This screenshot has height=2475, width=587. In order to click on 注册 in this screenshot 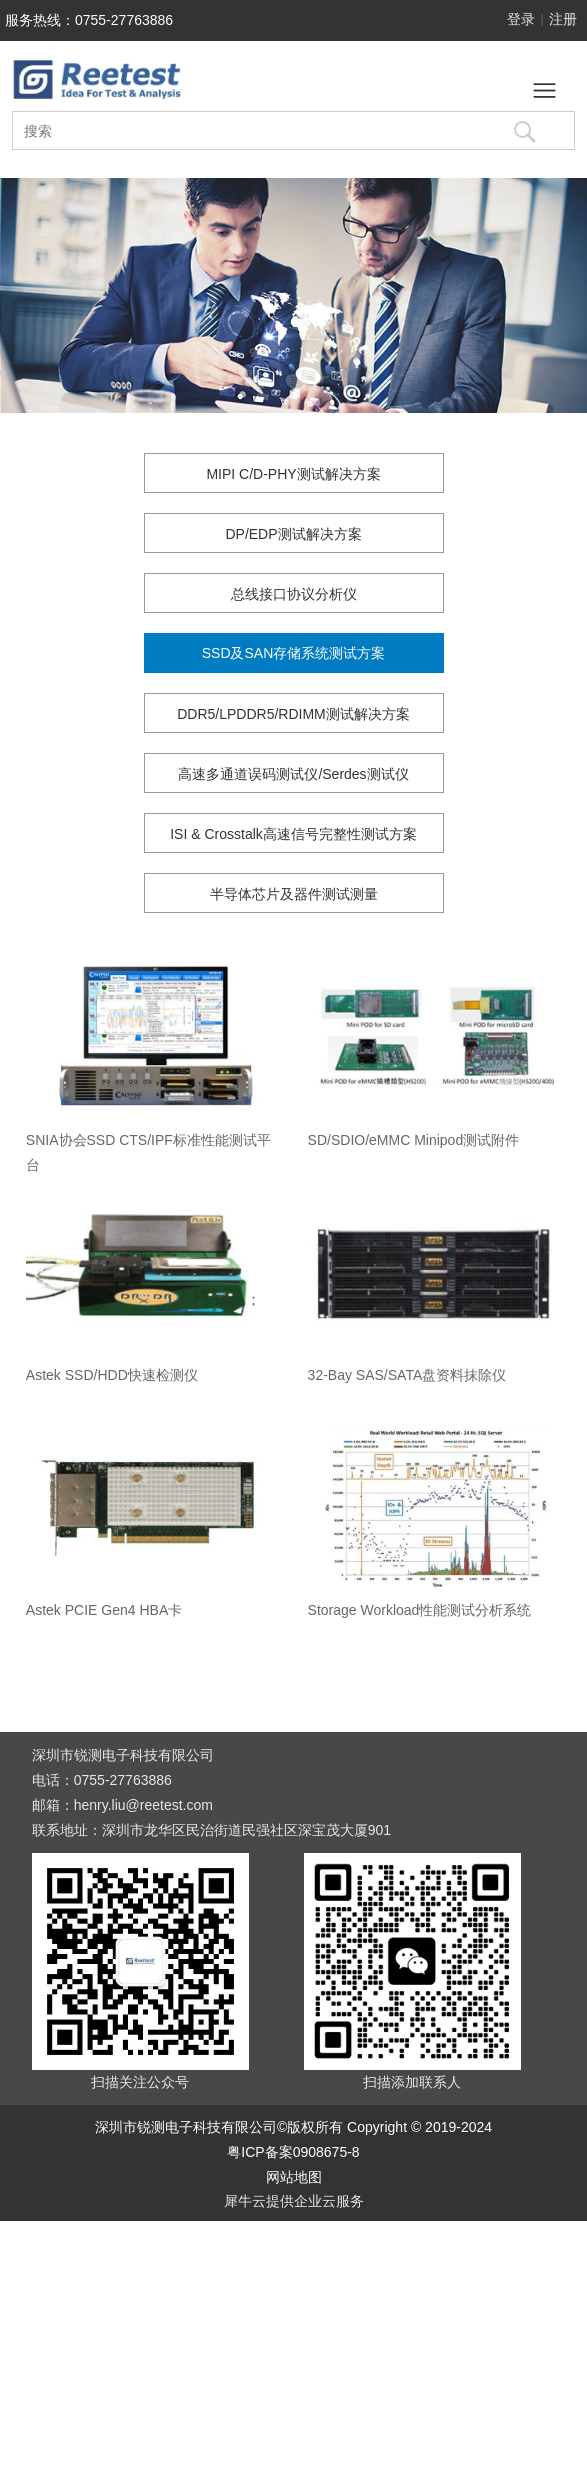, I will do `click(563, 19)`.